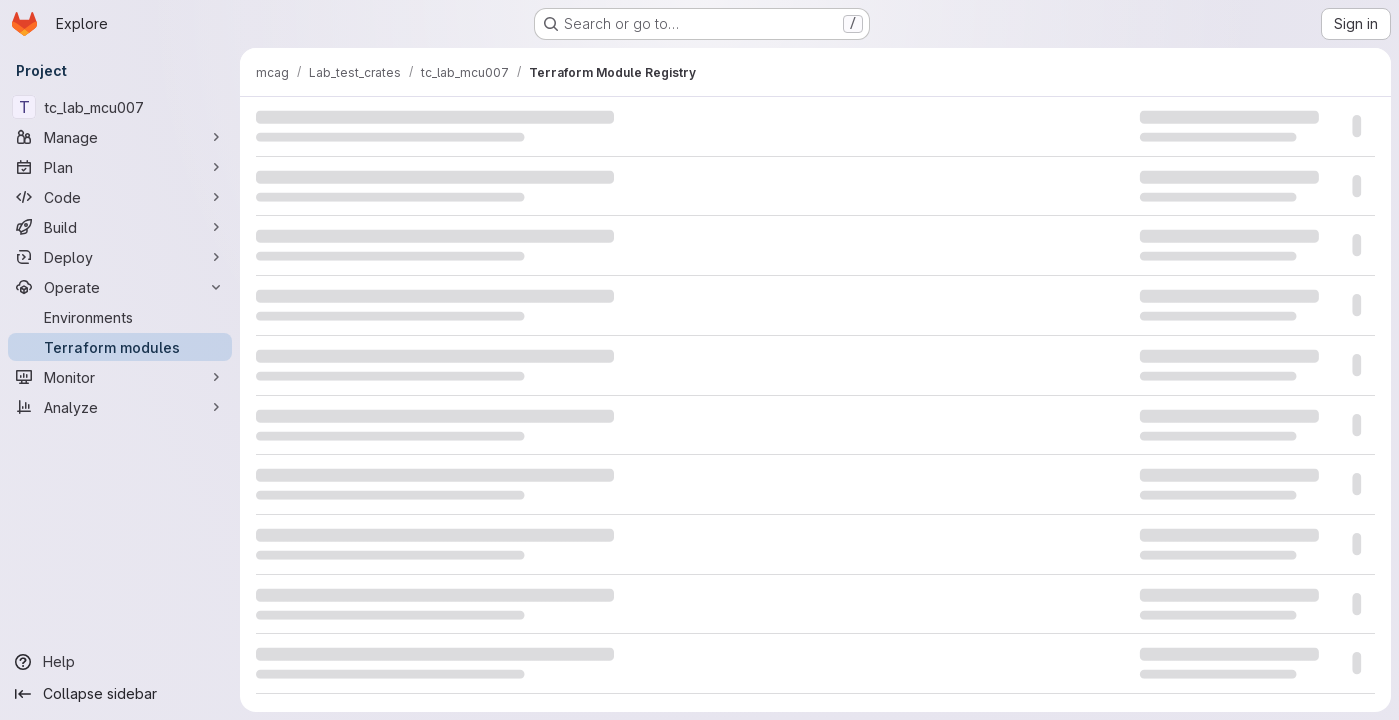 The height and width of the screenshot is (720, 1399). What do you see at coordinates (120, 377) in the screenshot?
I see `[Monitor]` at bounding box center [120, 377].